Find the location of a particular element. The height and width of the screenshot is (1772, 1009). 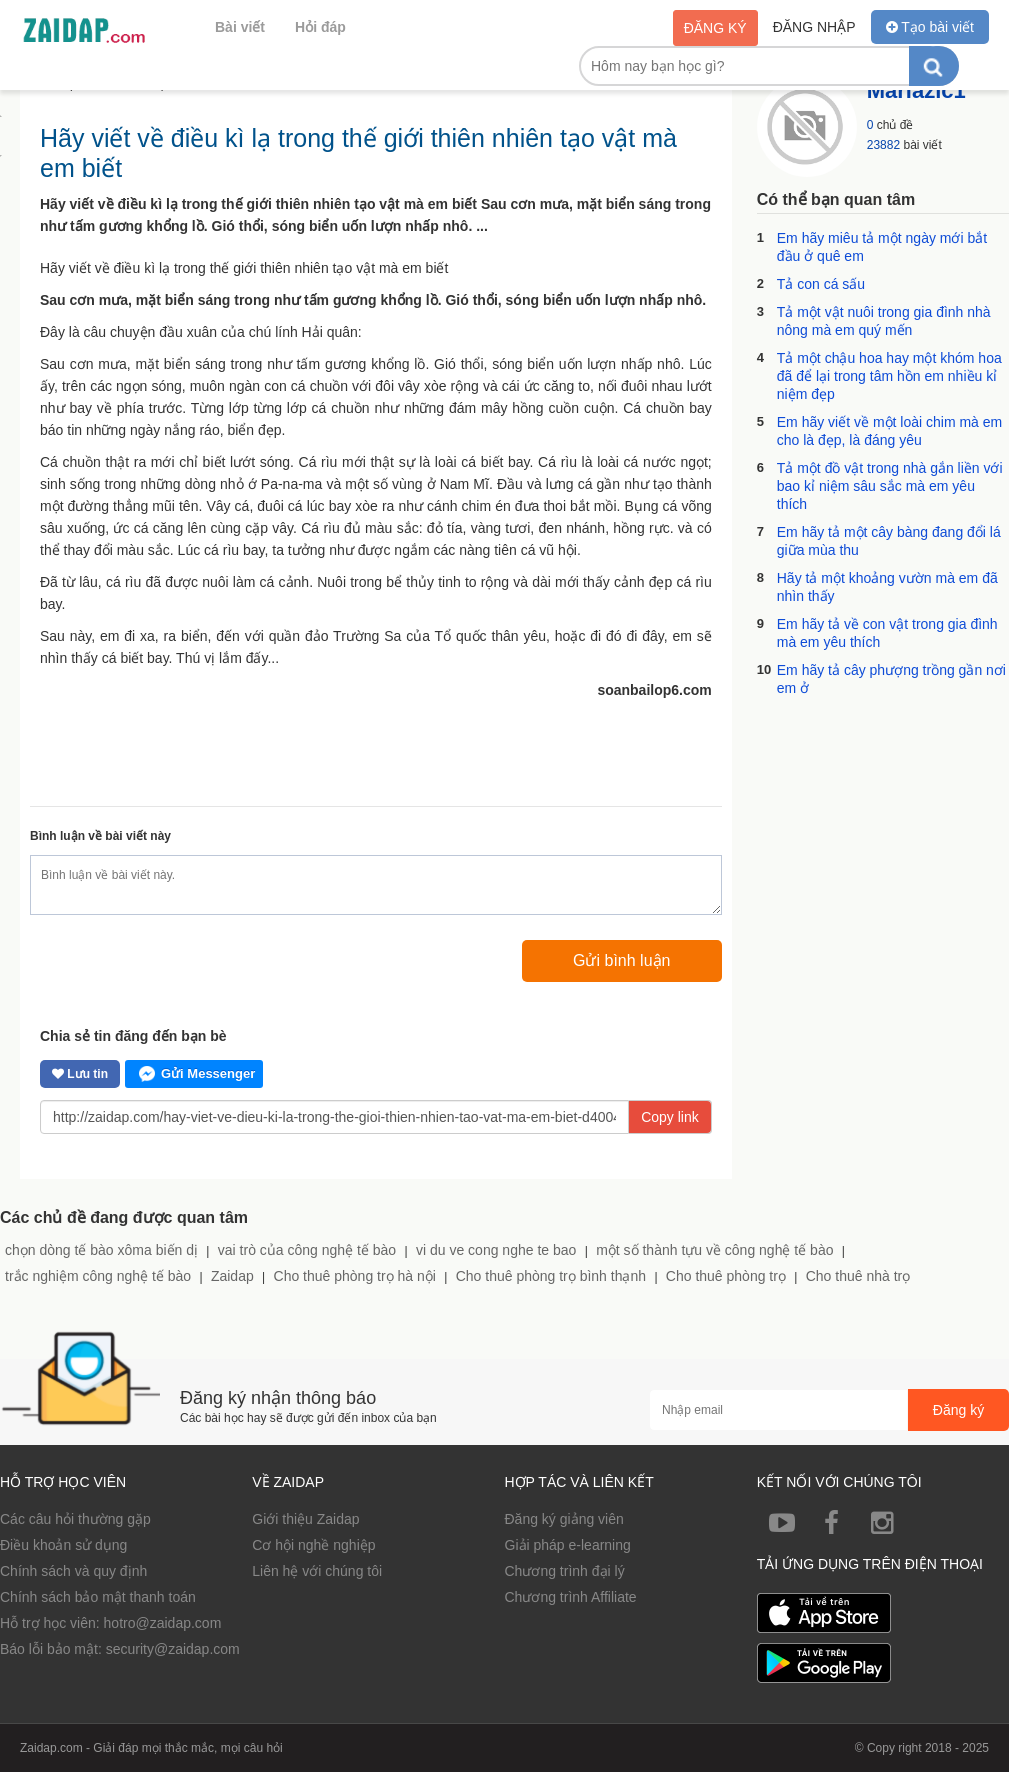

Lưu tin is located at coordinates (80, 1074).